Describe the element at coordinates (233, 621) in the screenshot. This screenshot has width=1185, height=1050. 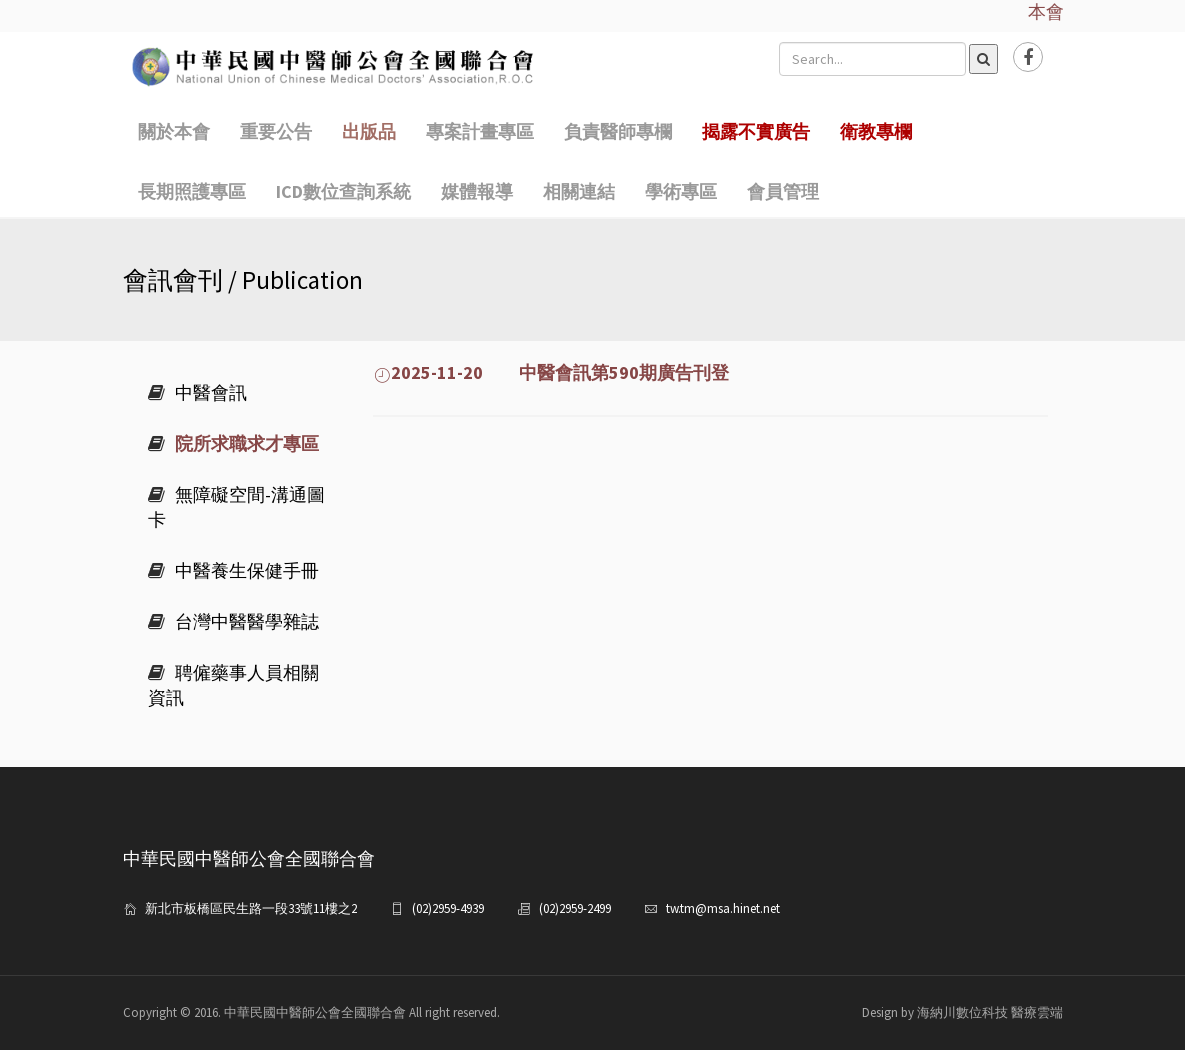
I see `台灣中醫醫學雜誌` at that location.